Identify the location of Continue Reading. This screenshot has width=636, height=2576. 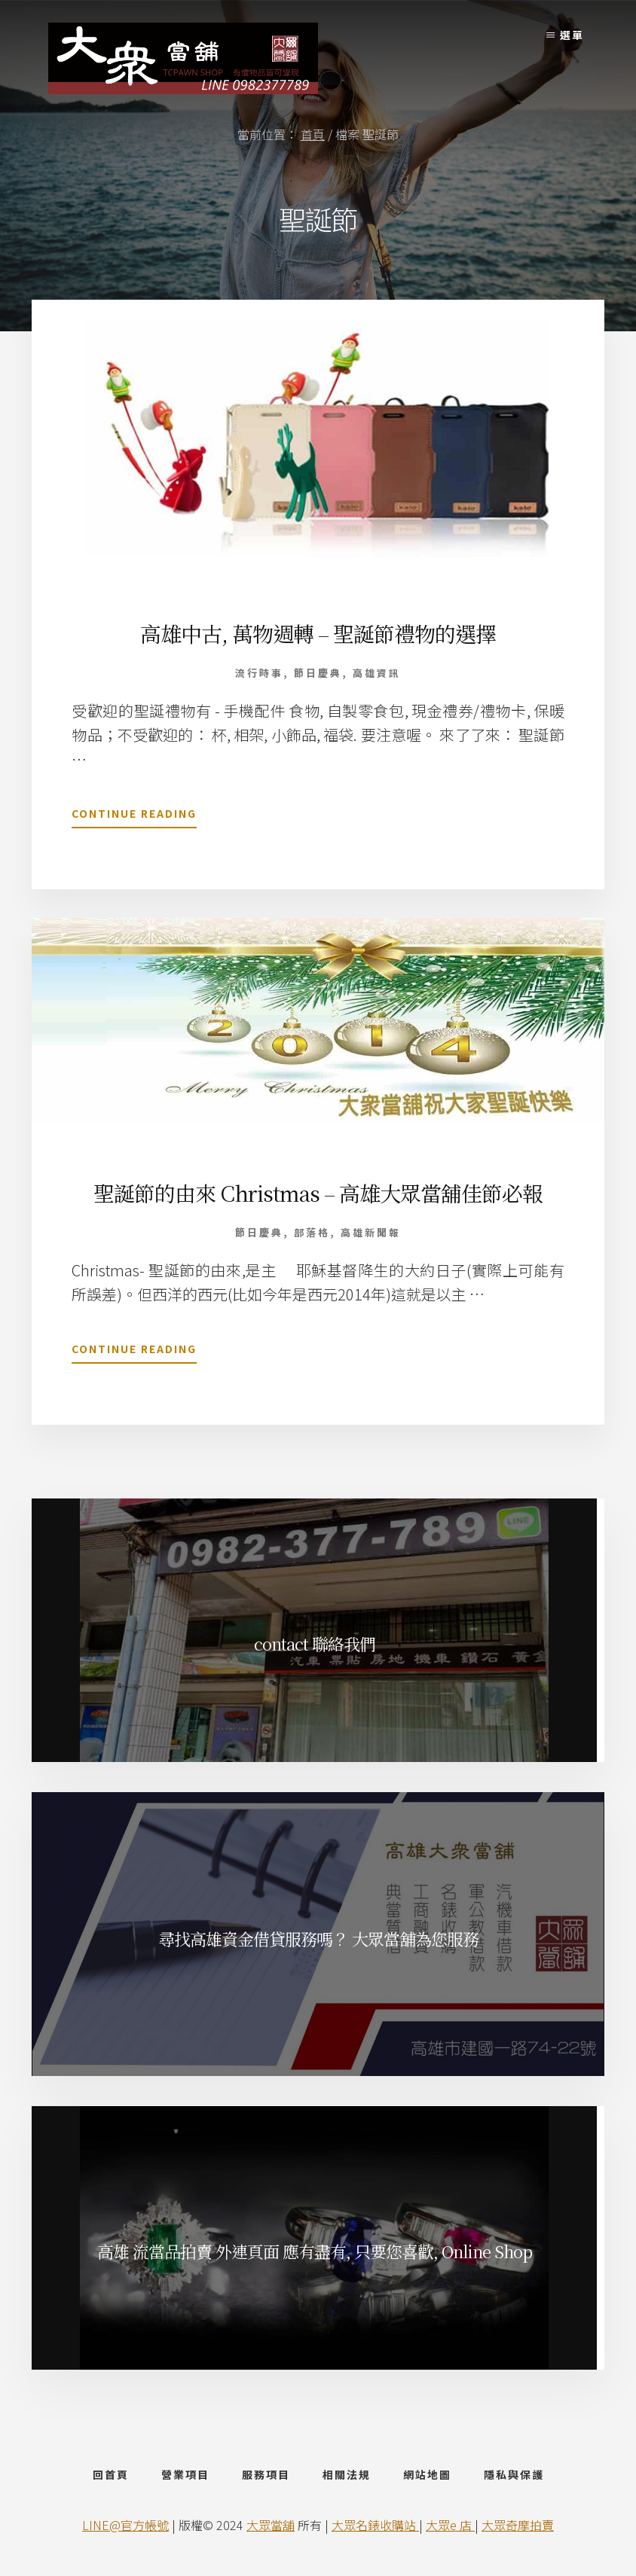
(134, 816).